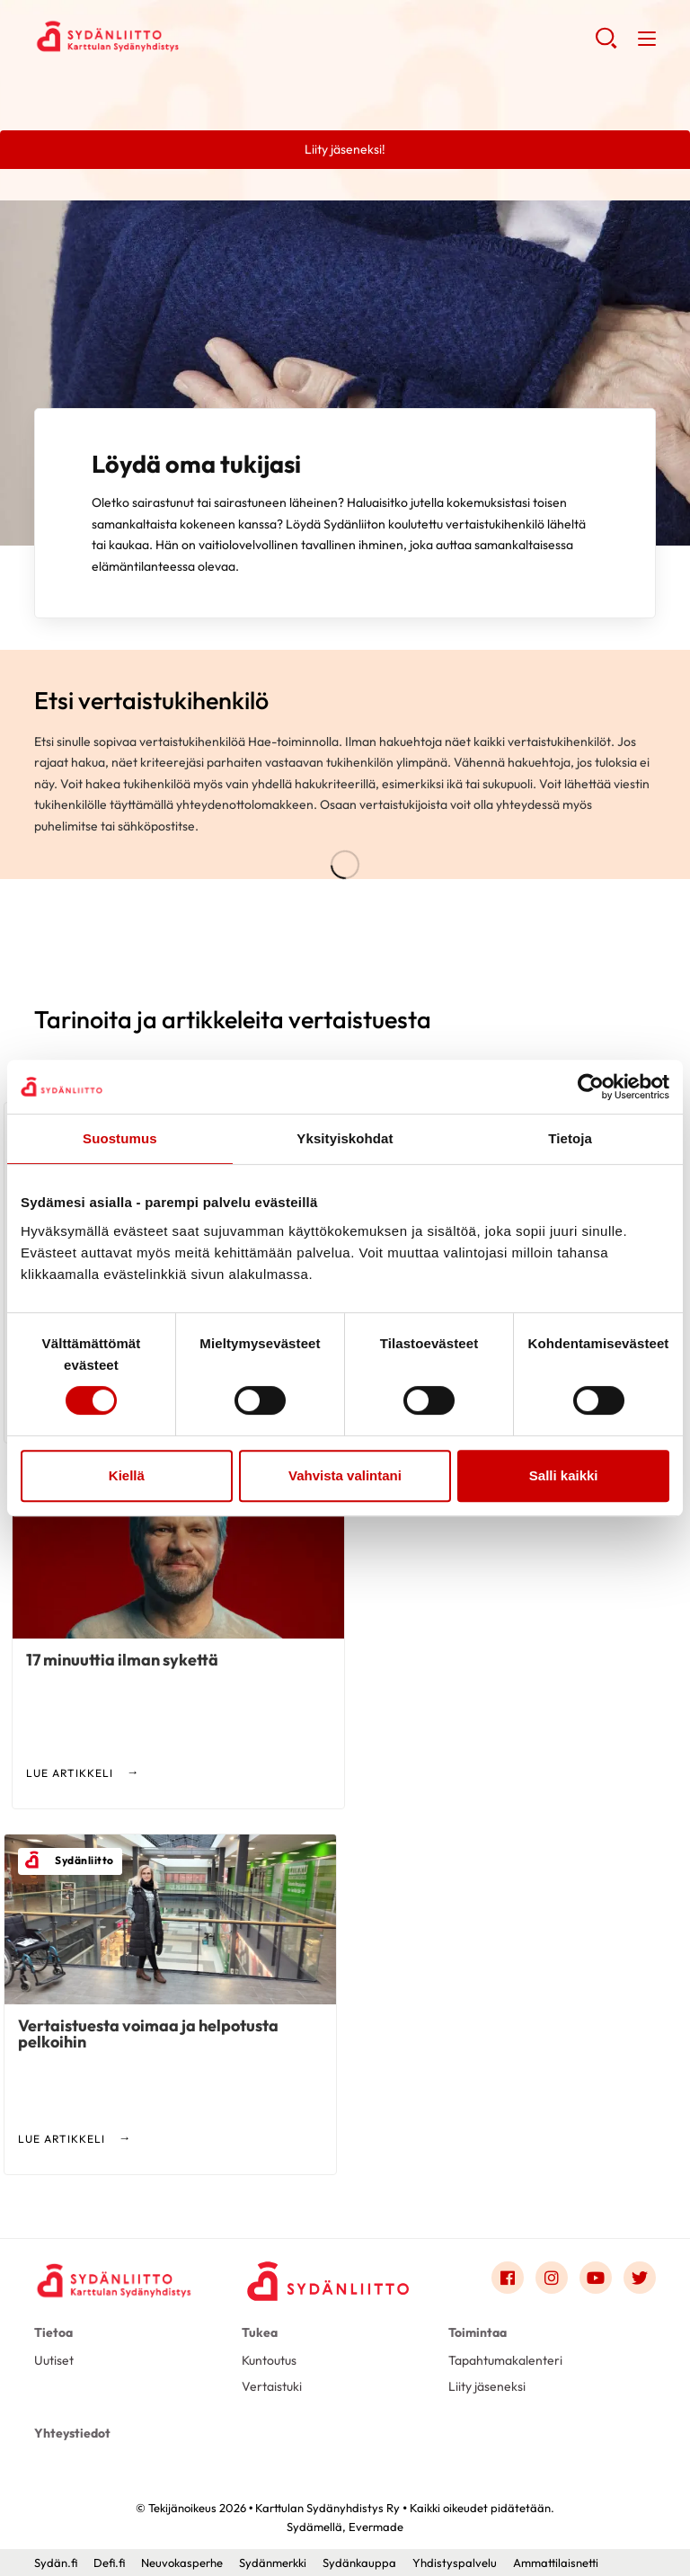 The height and width of the screenshot is (2576, 690). What do you see at coordinates (563, 1475) in the screenshot?
I see `Salli kaikki` at bounding box center [563, 1475].